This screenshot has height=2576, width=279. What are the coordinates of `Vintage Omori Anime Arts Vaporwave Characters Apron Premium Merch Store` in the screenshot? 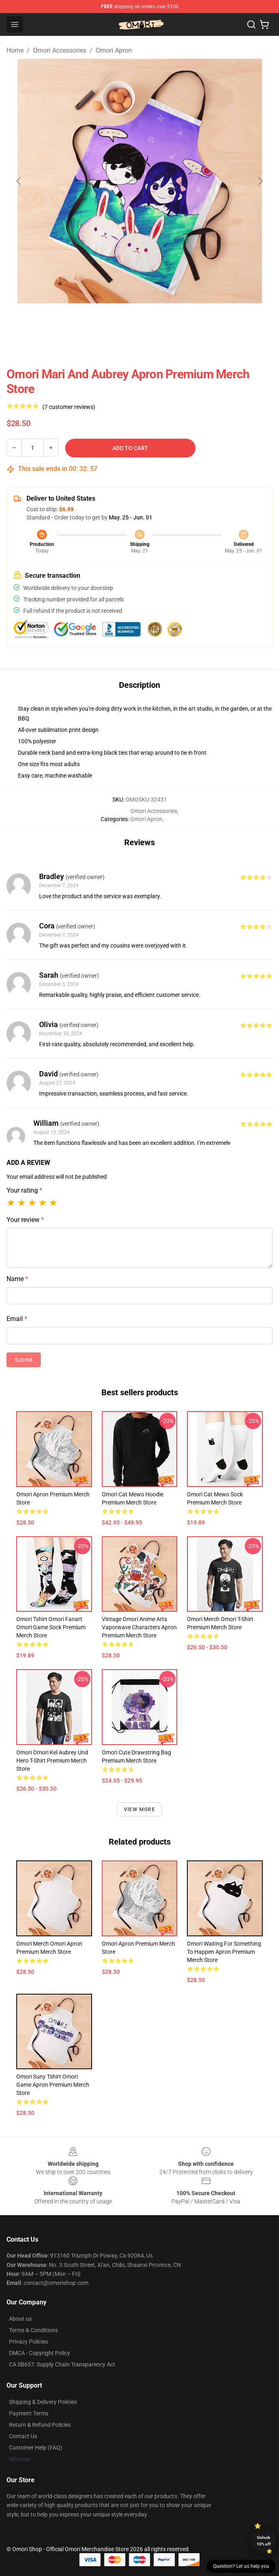 It's located at (139, 1627).